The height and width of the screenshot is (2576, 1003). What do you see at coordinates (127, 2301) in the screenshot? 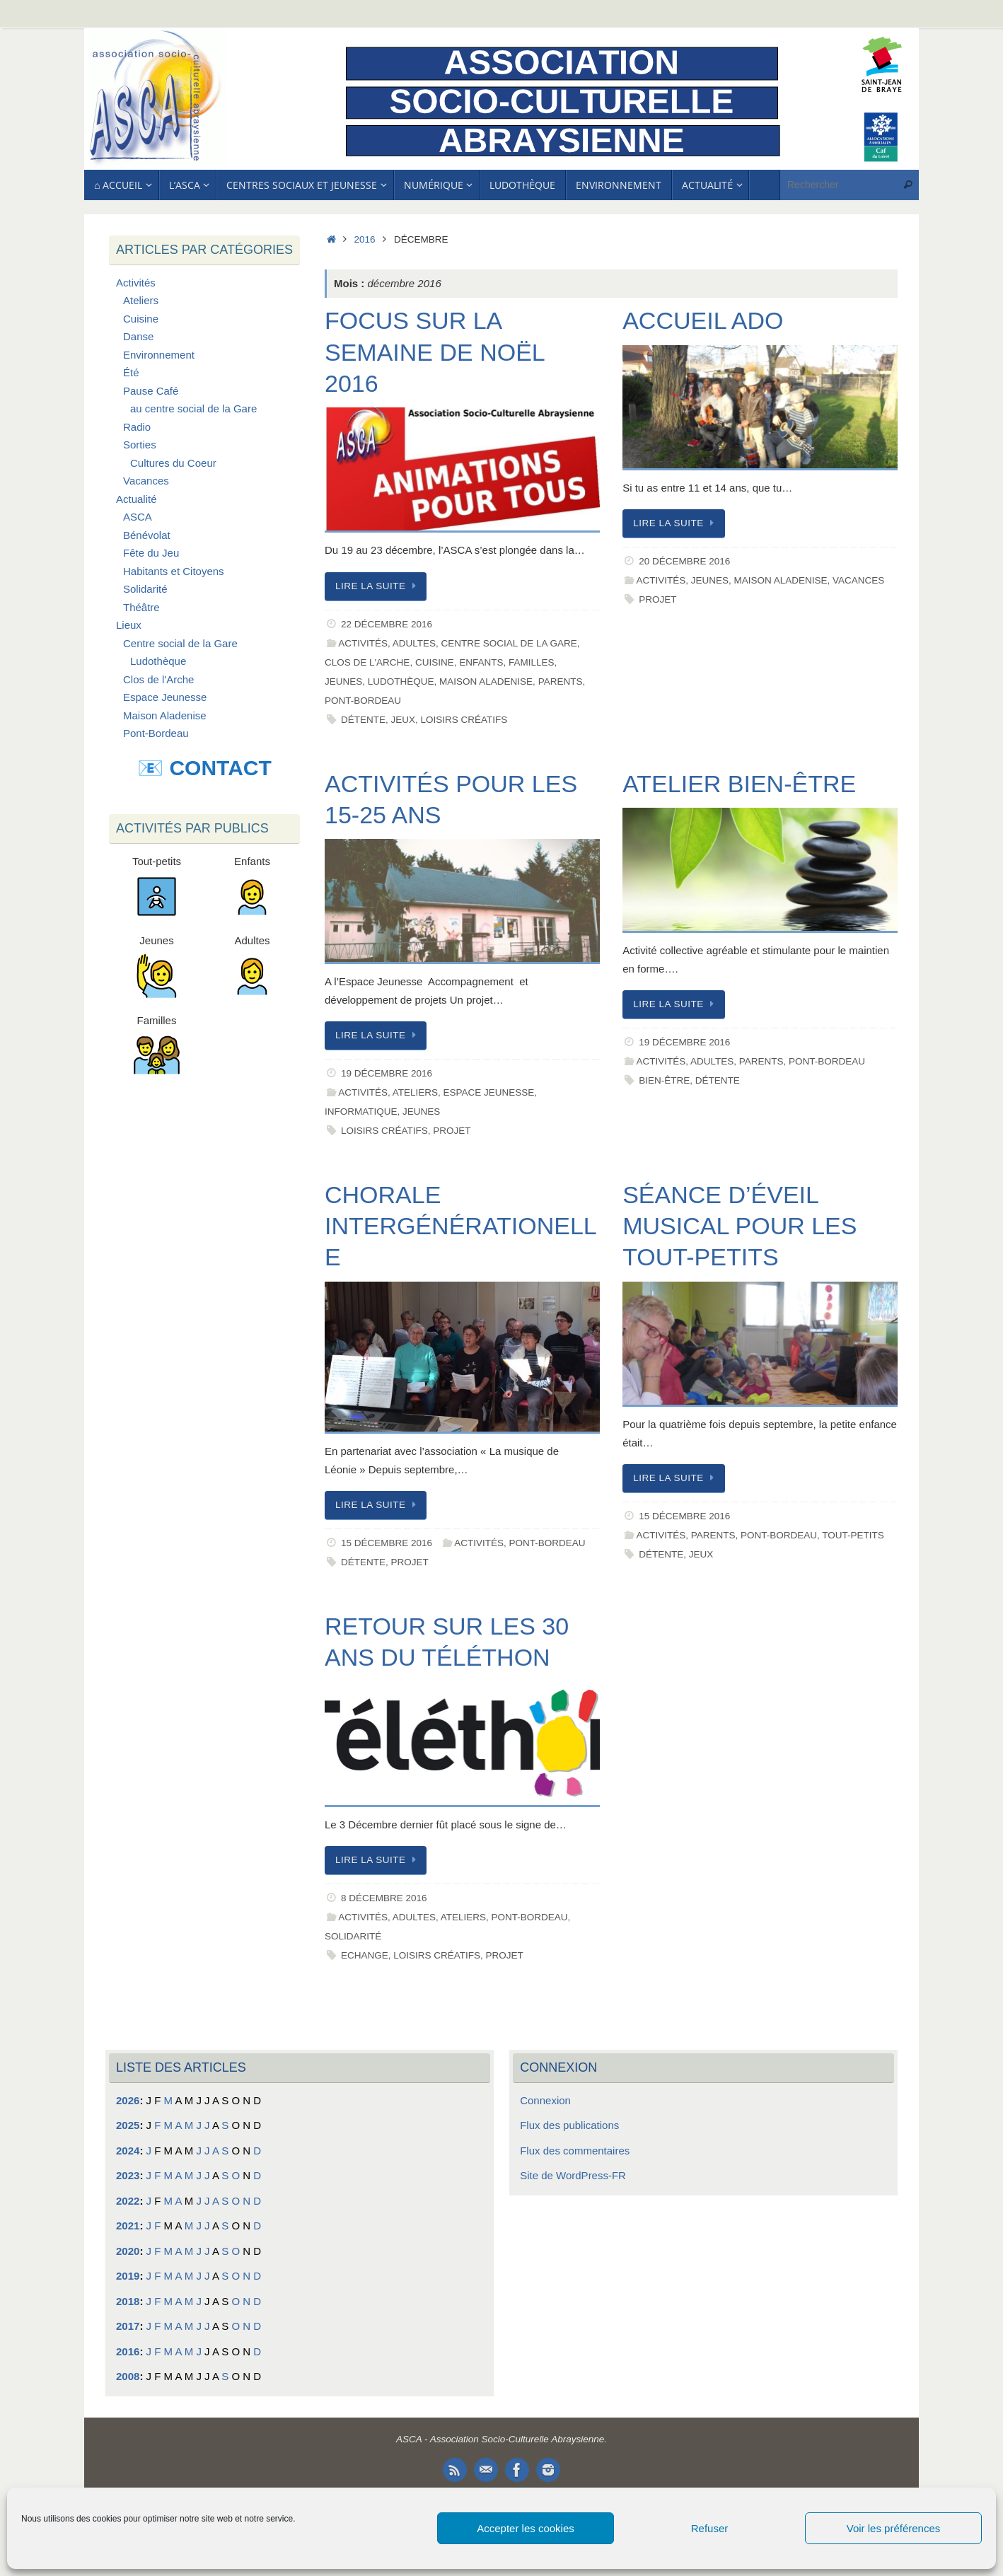
I see `2018` at bounding box center [127, 2301].